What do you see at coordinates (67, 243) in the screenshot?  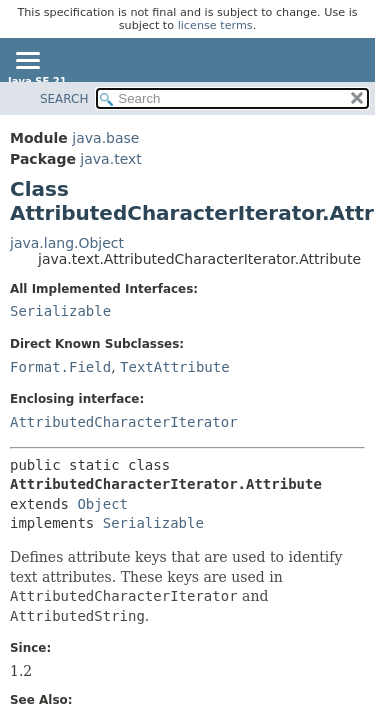 I see `java.lang.Object` at bounding box center [67, 243].